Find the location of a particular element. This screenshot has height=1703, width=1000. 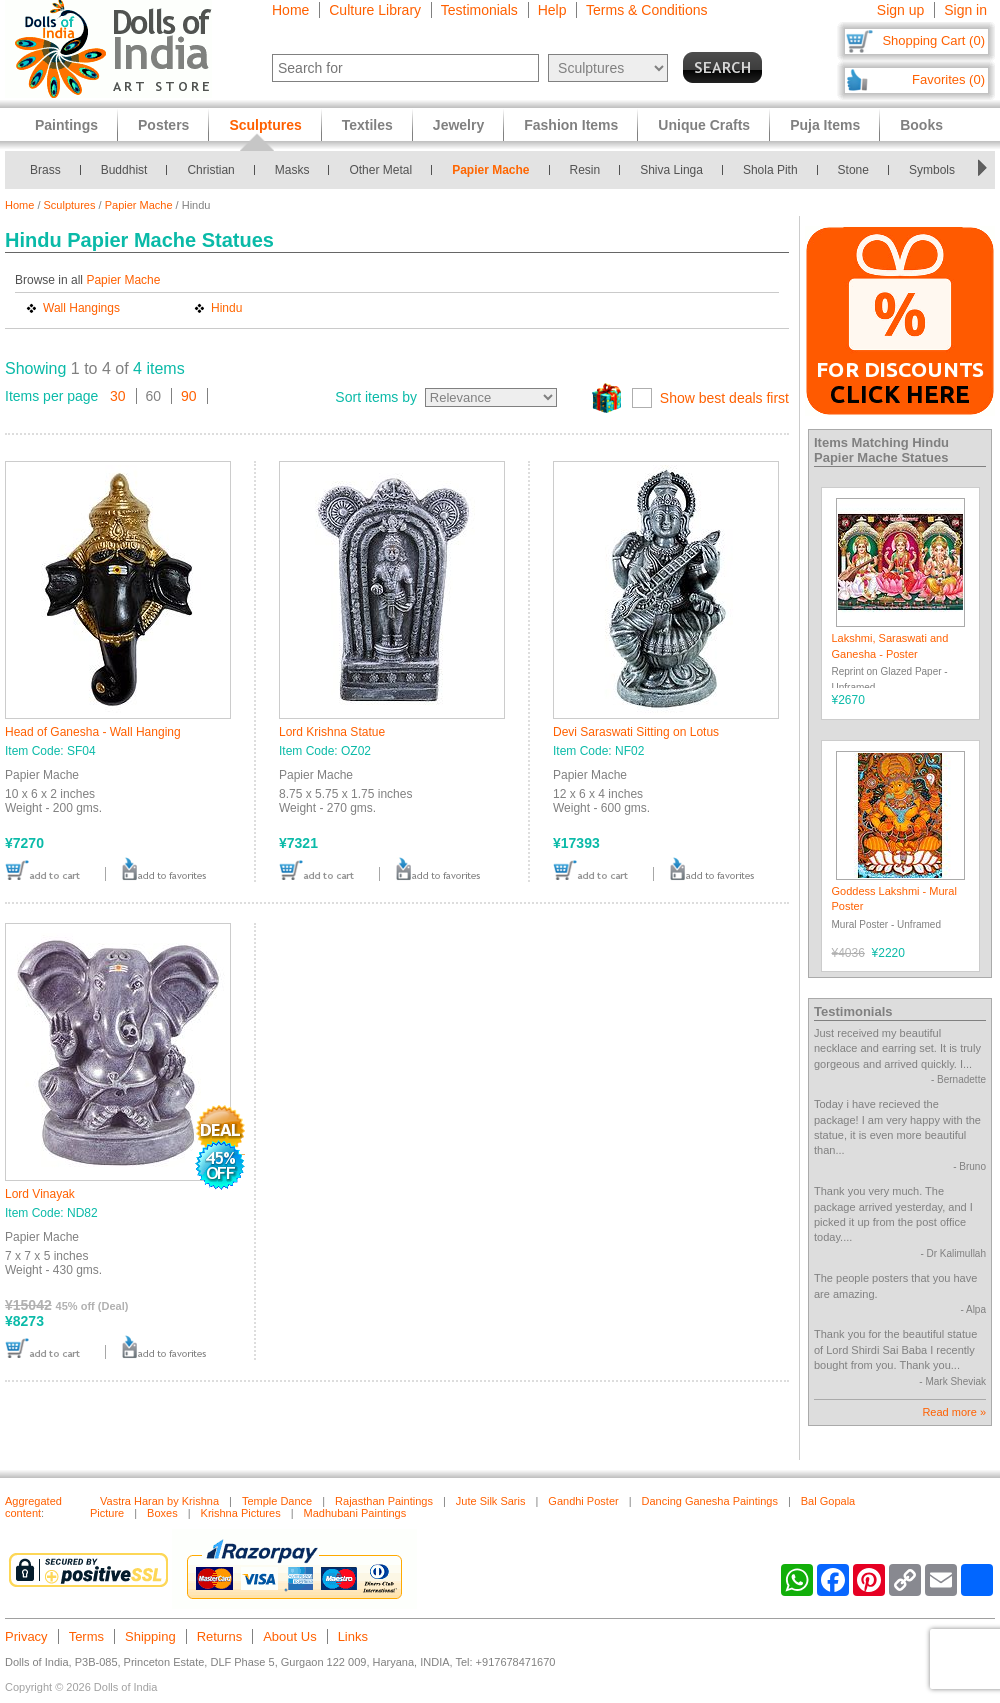

Sign in is located at coordinates (965, 10).